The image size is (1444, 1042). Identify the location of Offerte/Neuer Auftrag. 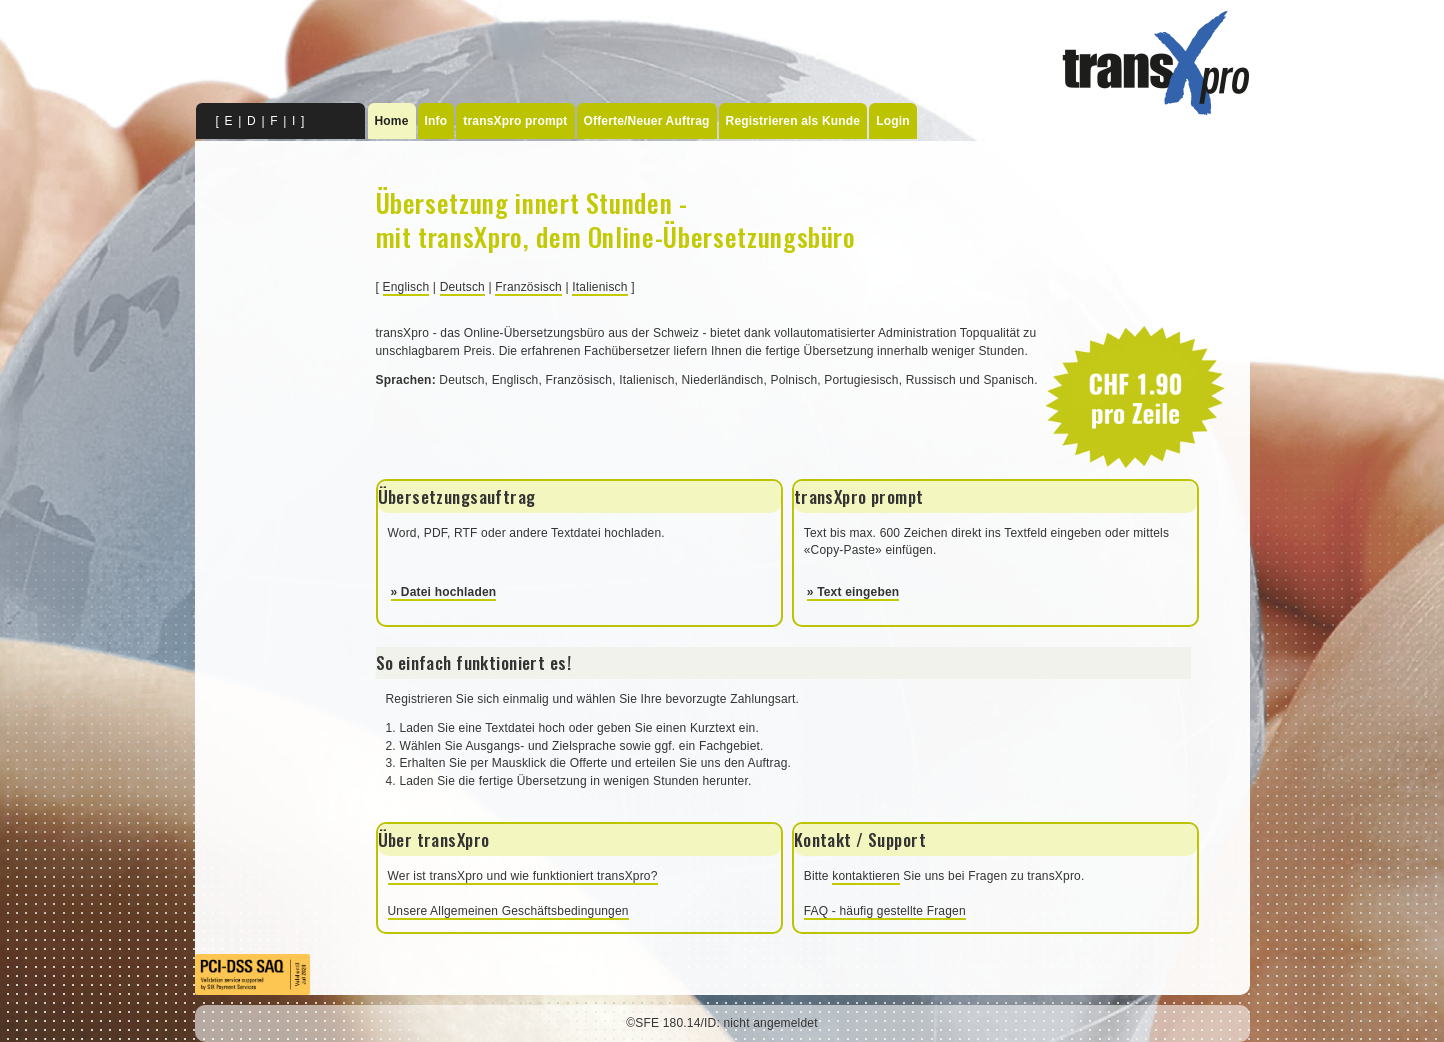
(647, 121).